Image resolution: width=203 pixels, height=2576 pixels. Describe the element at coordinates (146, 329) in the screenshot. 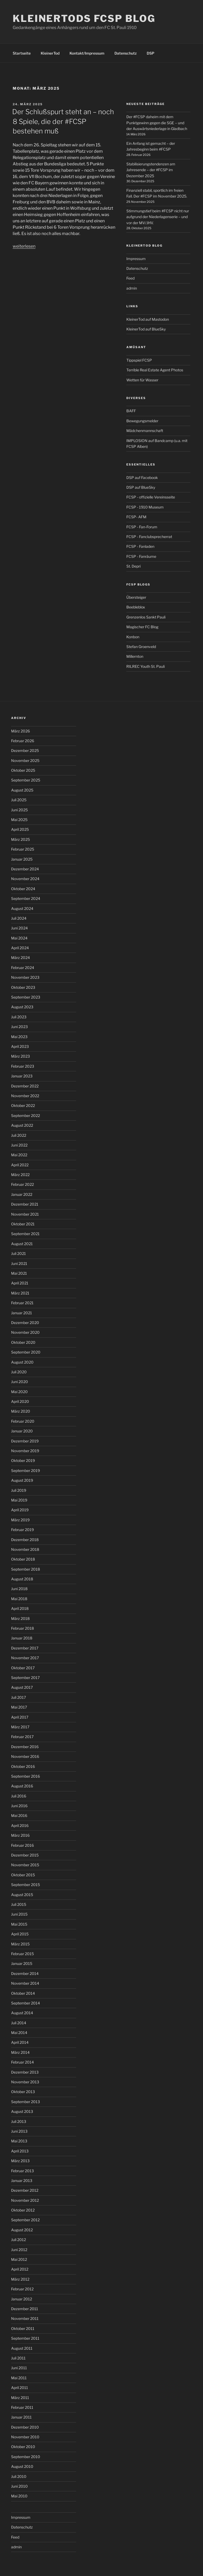

I see `KleinerTod auf BlueSky` at that location.